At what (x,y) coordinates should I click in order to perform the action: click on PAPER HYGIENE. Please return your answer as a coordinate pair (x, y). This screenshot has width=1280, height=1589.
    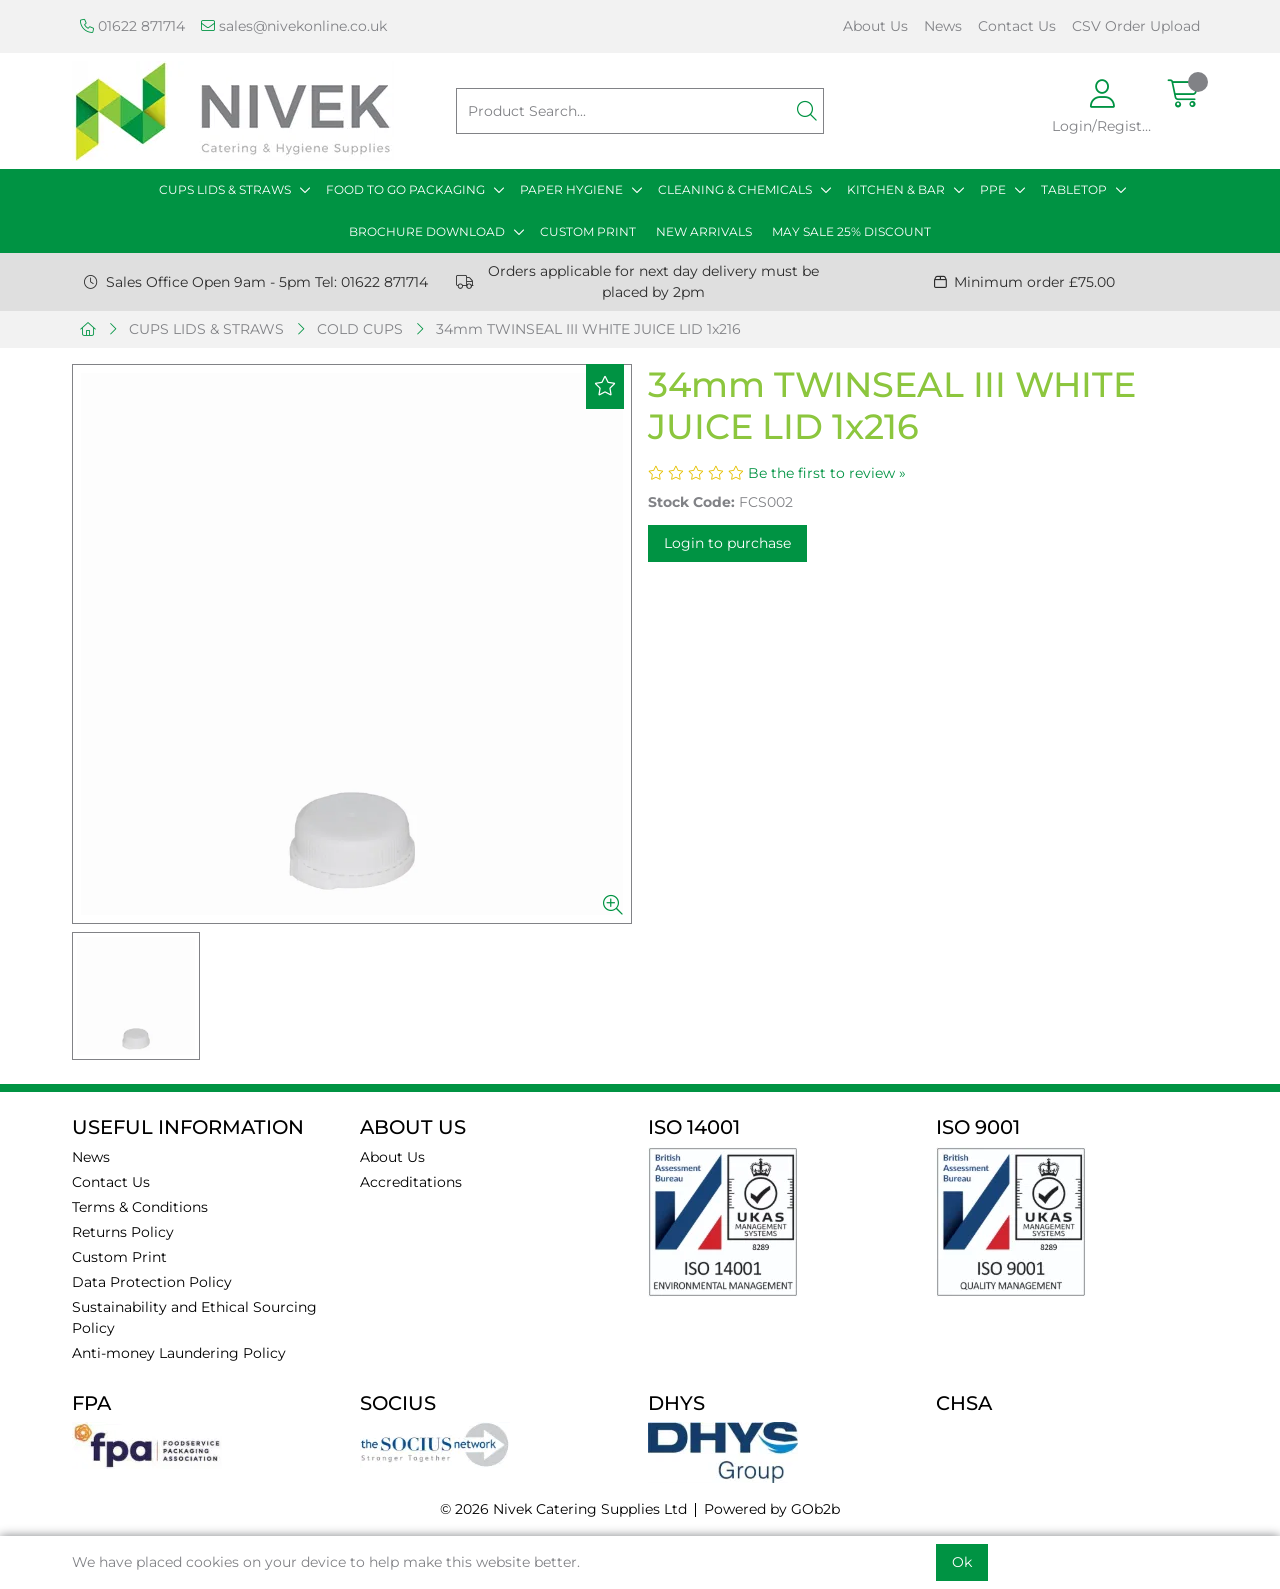
    Looking at the image, I should click on (571, 189).